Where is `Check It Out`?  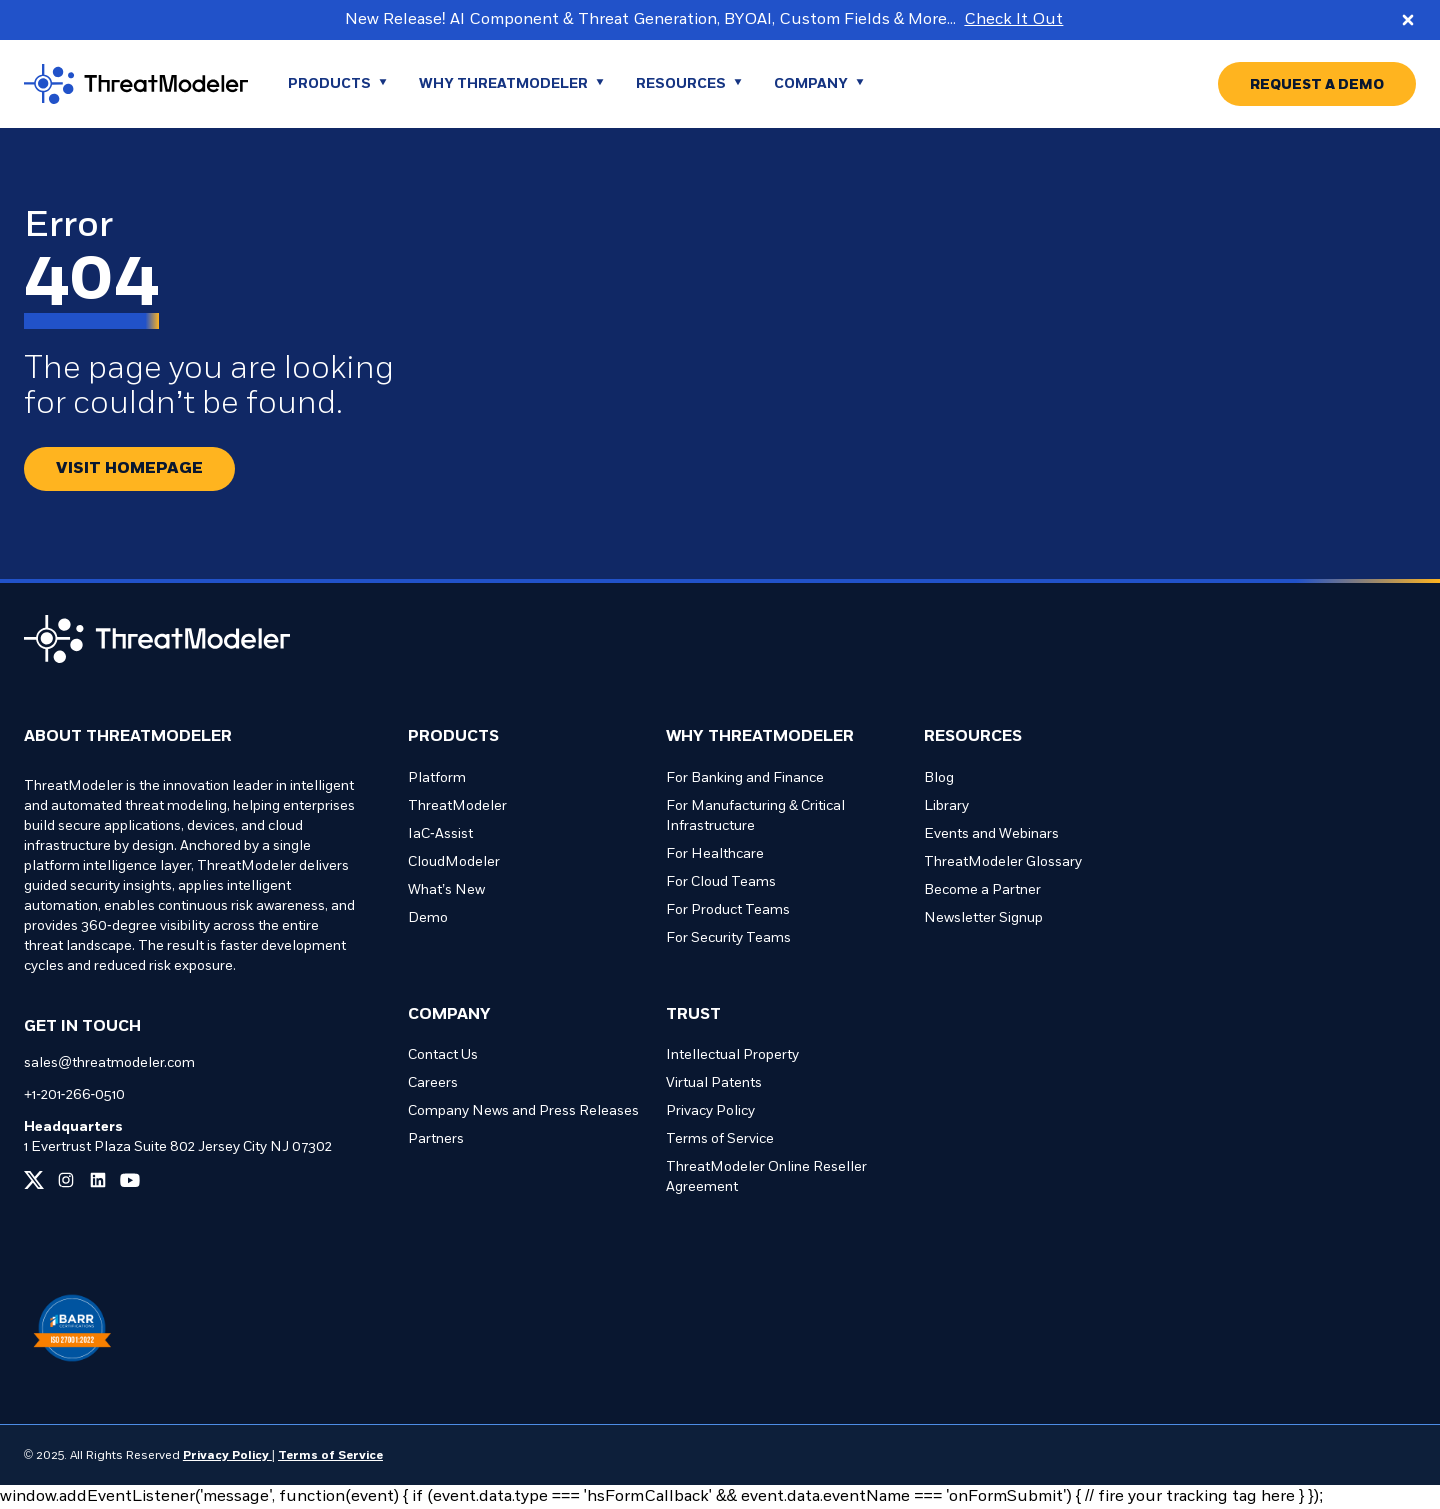
Check It Out is located at coordinates (1013, 20).